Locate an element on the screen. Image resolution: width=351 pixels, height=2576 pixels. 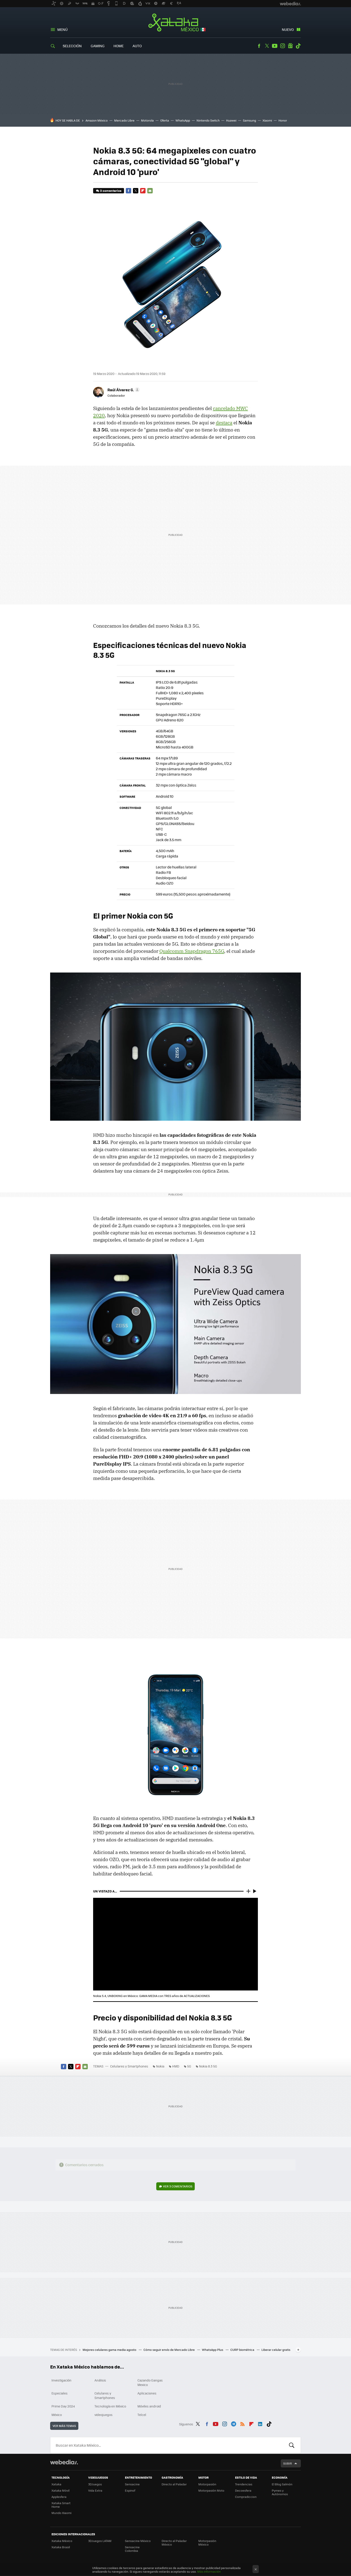
Cazando Gangas Mexico is located at coordinates (150, 2382).